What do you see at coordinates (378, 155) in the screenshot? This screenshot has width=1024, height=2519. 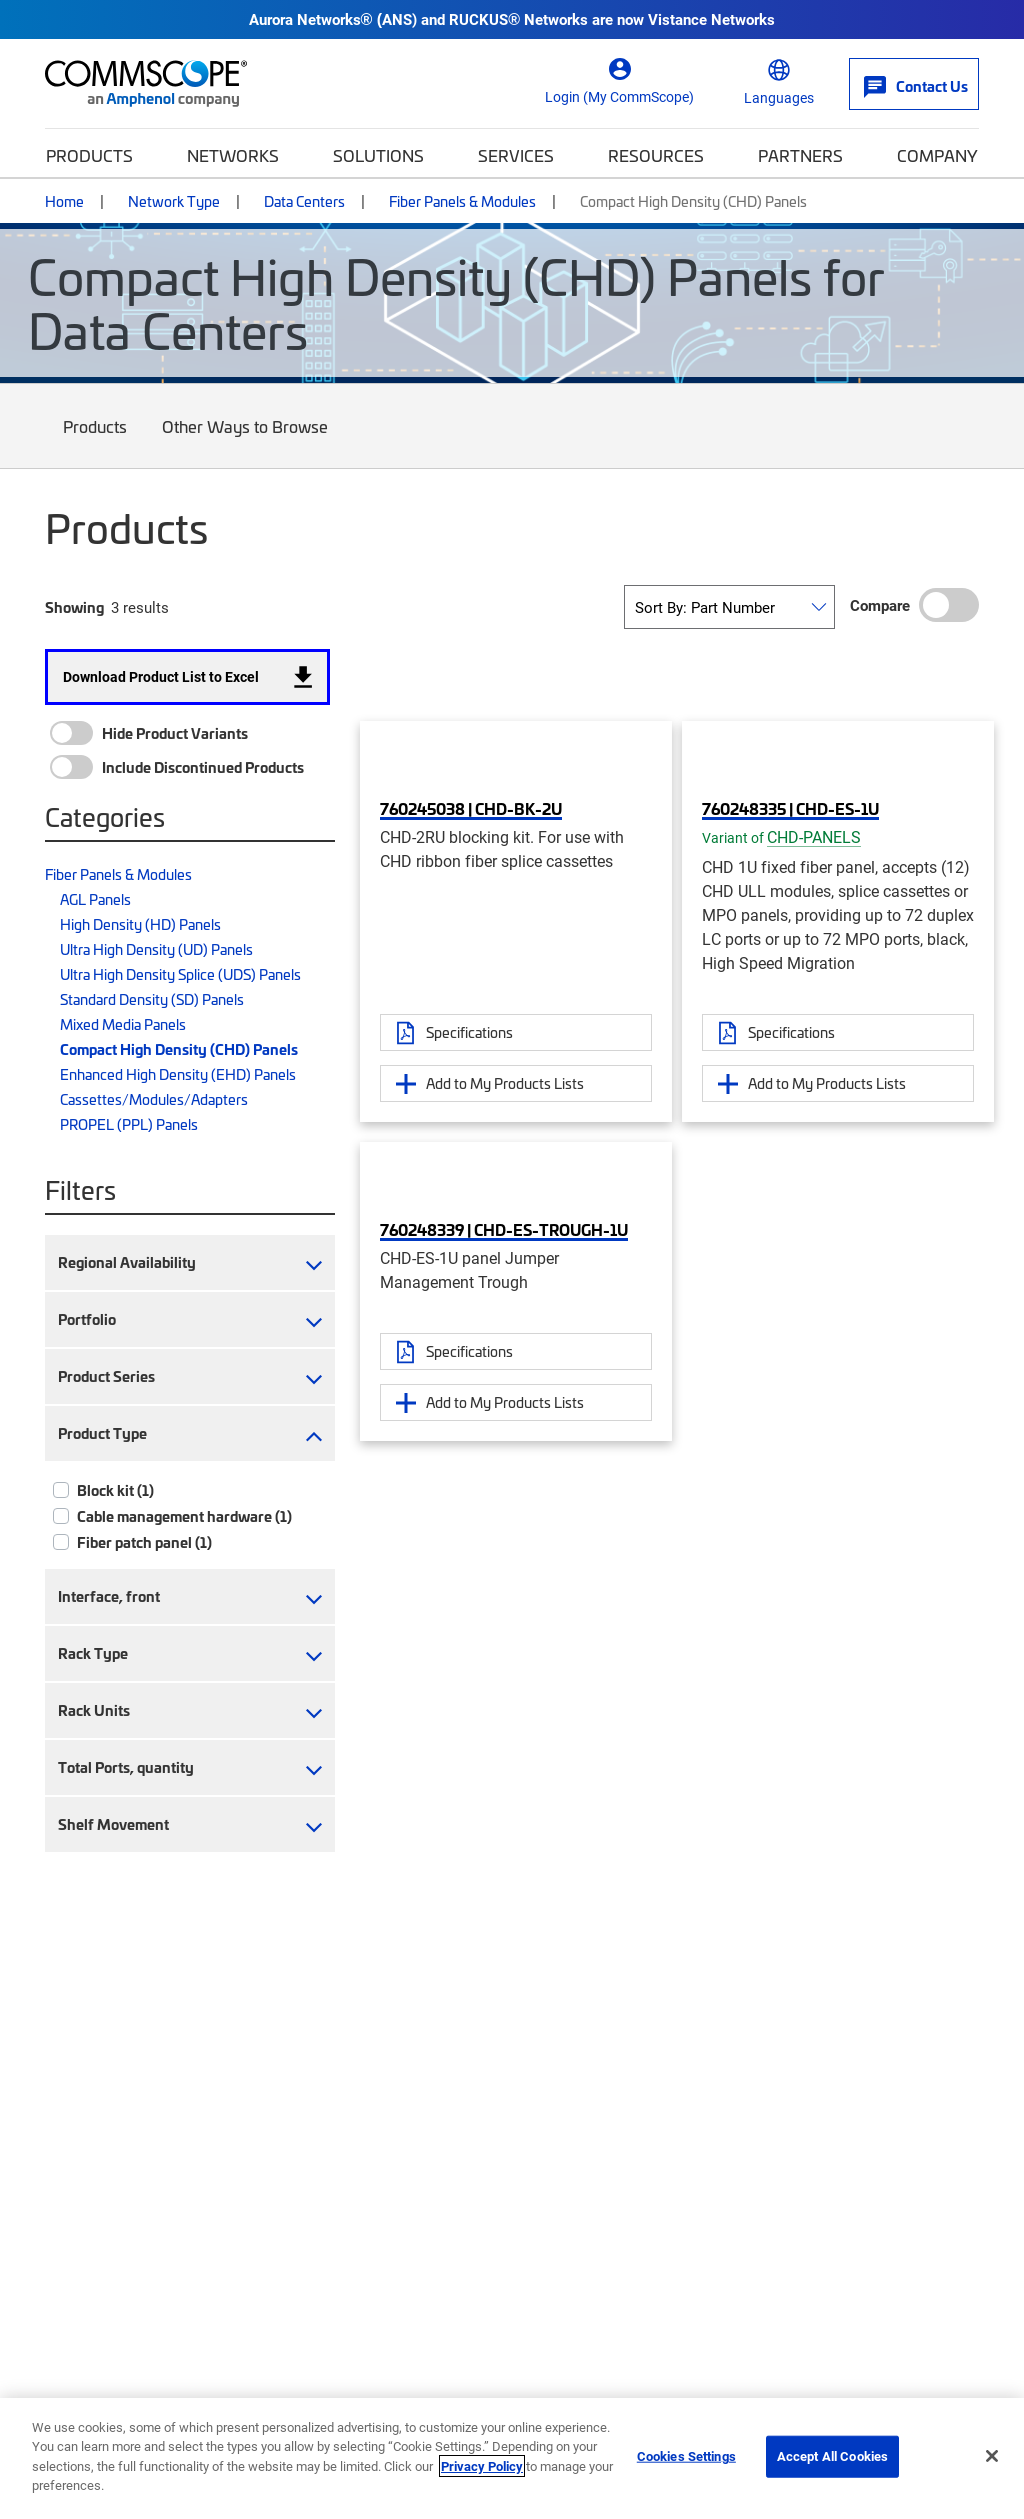 I see `Solutions` at bounding box center [378, 155].